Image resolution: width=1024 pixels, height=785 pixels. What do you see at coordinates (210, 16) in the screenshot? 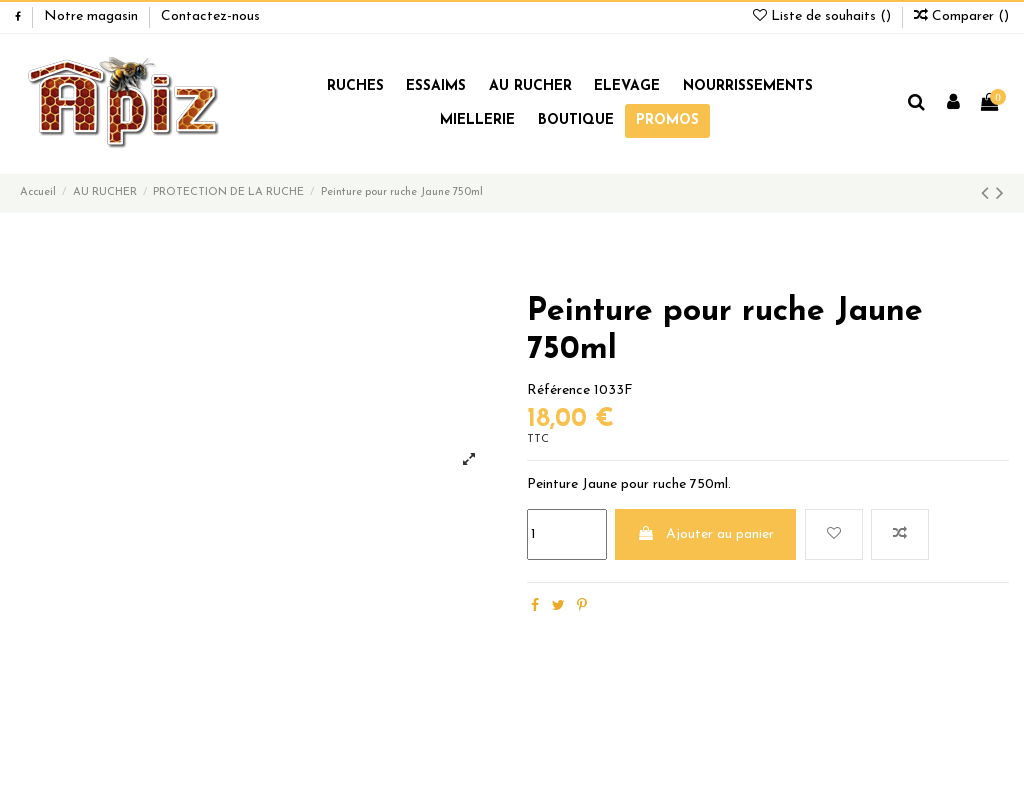
I see `Contactez-nous` at bounding box center [210, 16].